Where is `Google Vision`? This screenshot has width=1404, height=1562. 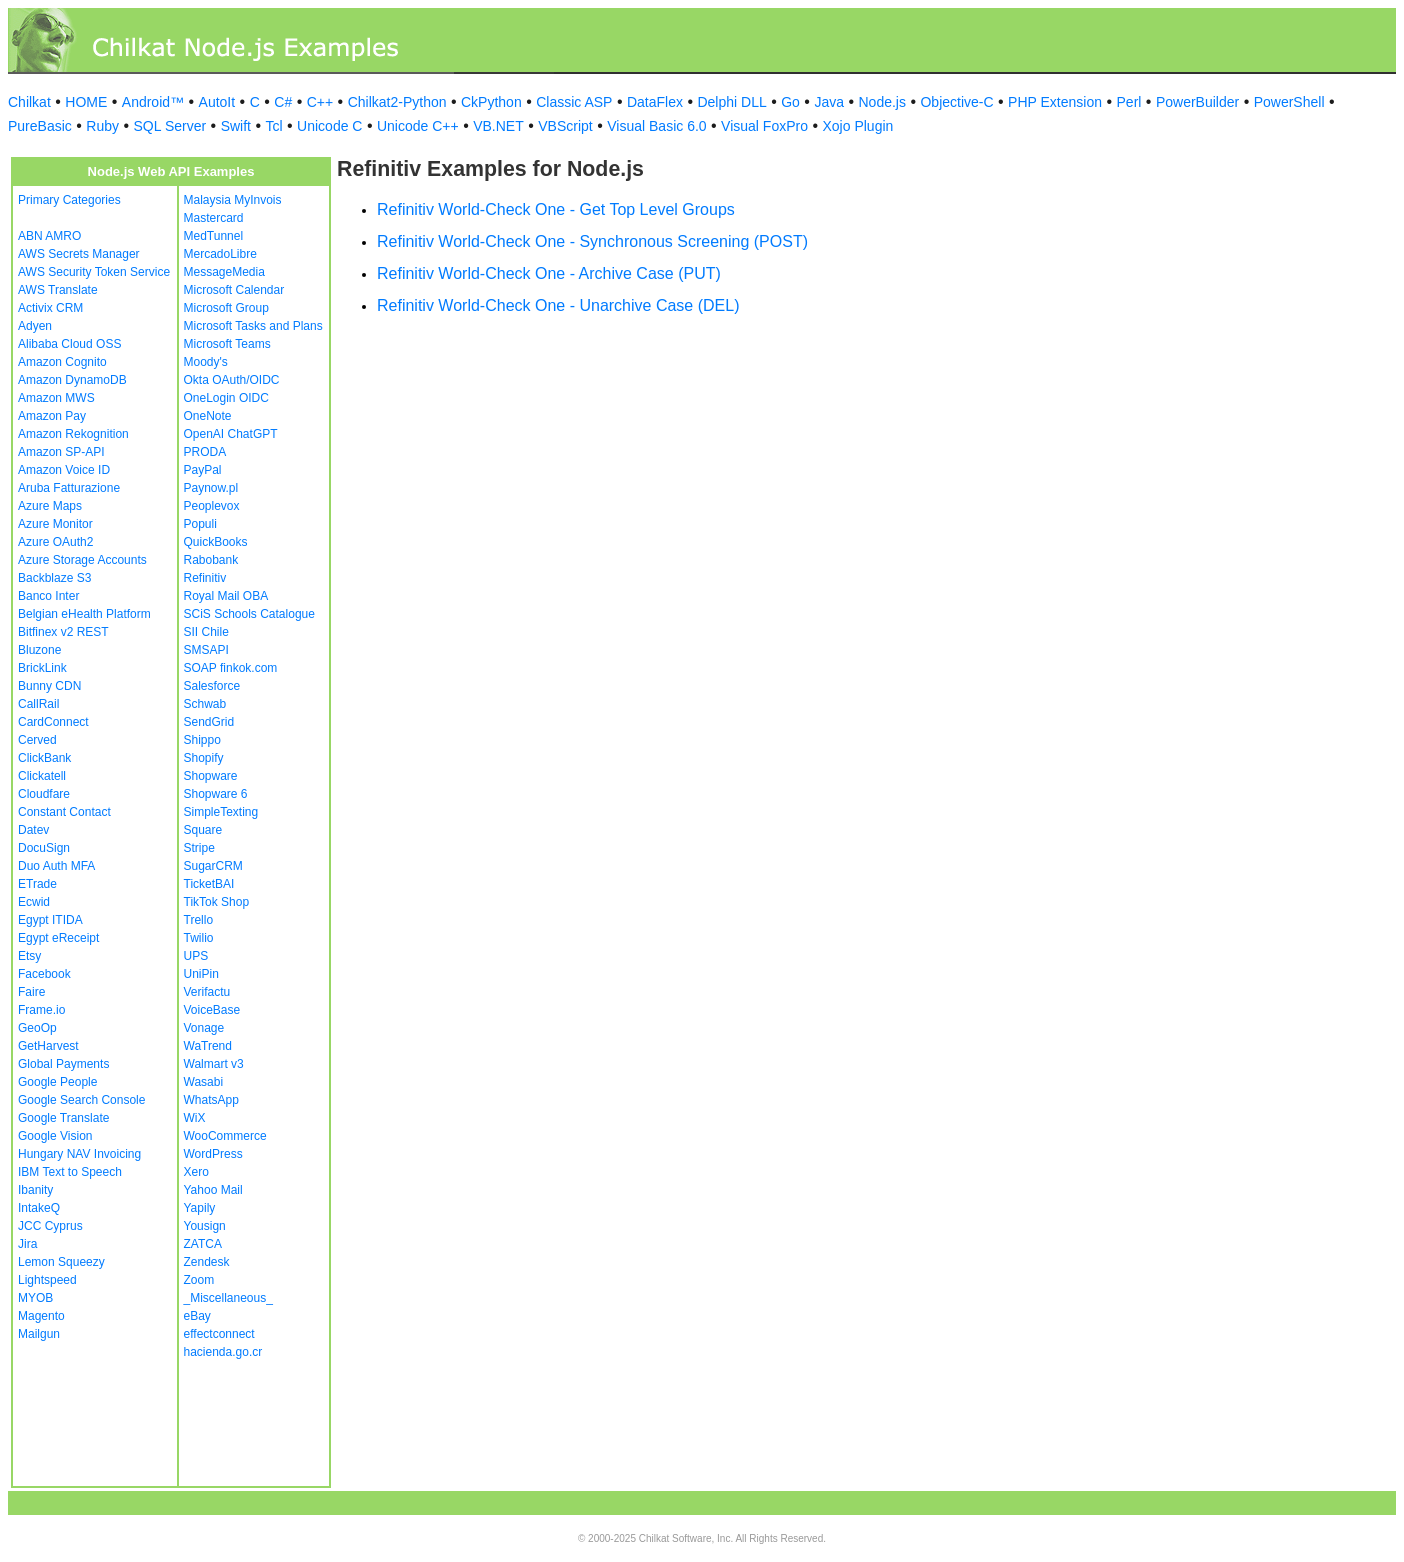
Google Vision is located at coordinates (55, 1136).